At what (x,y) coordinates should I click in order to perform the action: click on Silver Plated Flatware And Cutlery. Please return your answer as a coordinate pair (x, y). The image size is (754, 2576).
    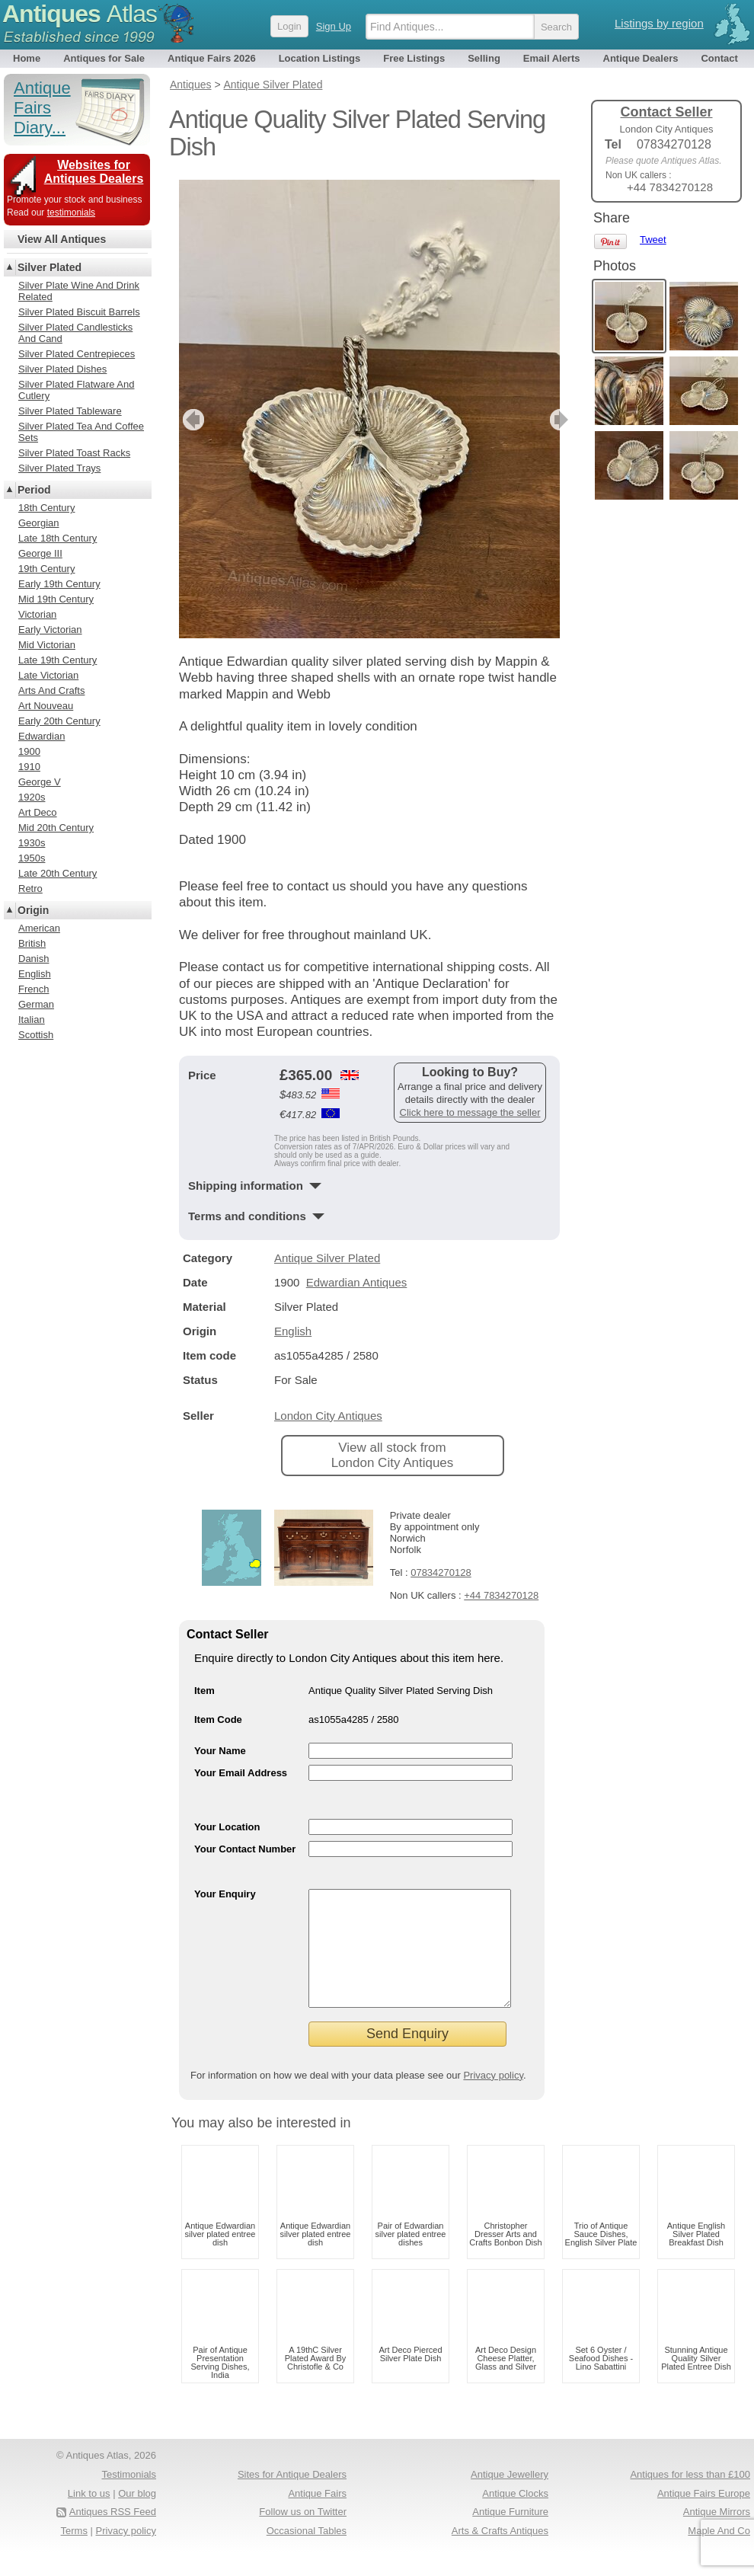
    Looking at the image, I should click on (76, 390).